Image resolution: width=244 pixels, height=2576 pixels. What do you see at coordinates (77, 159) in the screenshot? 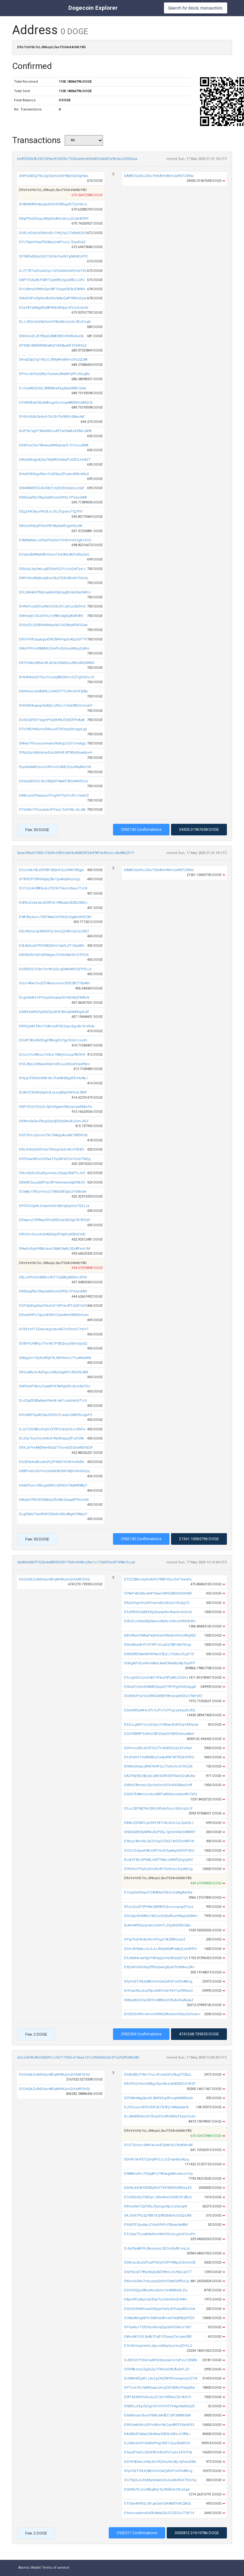
I see `b64f0505a9b2327449ae814253e7762bda6e6442a867a4a067a9b5dcb5502eaa` at bounding box center [77, 159].